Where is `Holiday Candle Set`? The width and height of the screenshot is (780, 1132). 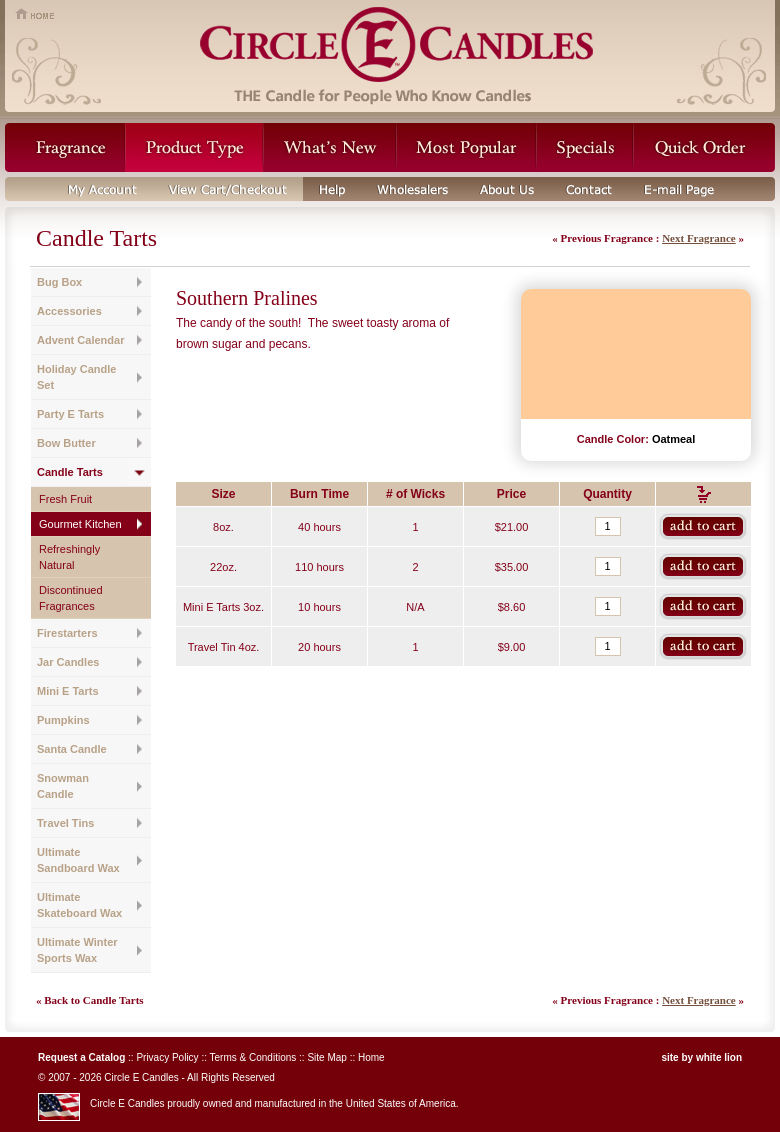 Holiday Candle Set is located at coordinates (76, 377).